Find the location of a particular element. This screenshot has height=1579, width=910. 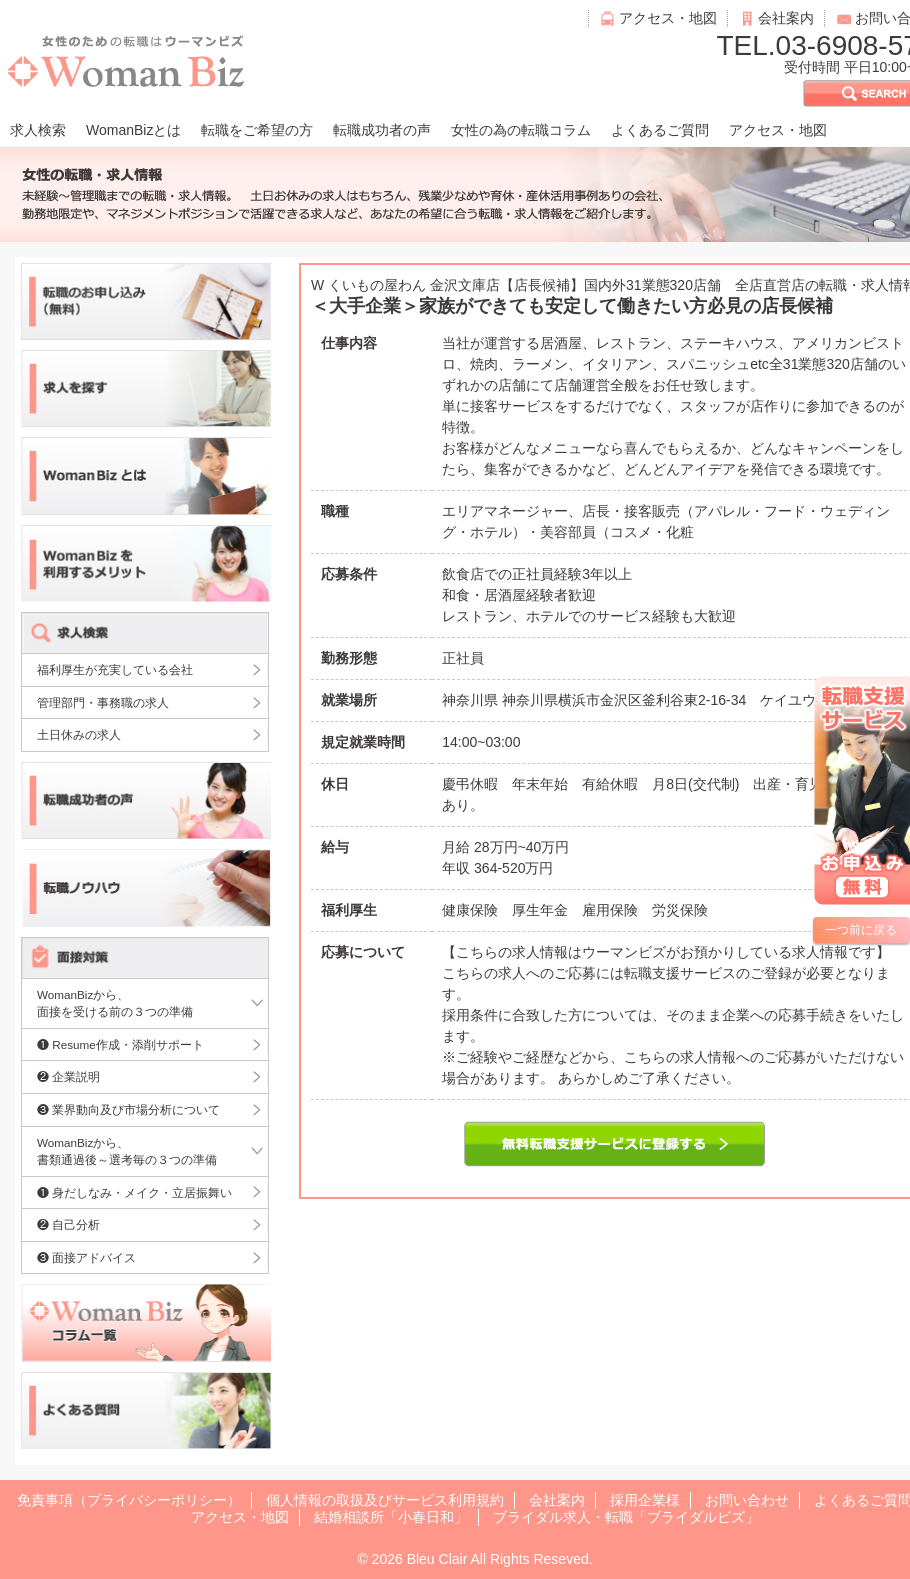

お問い合わせ is located at coordinates (747, 1500).